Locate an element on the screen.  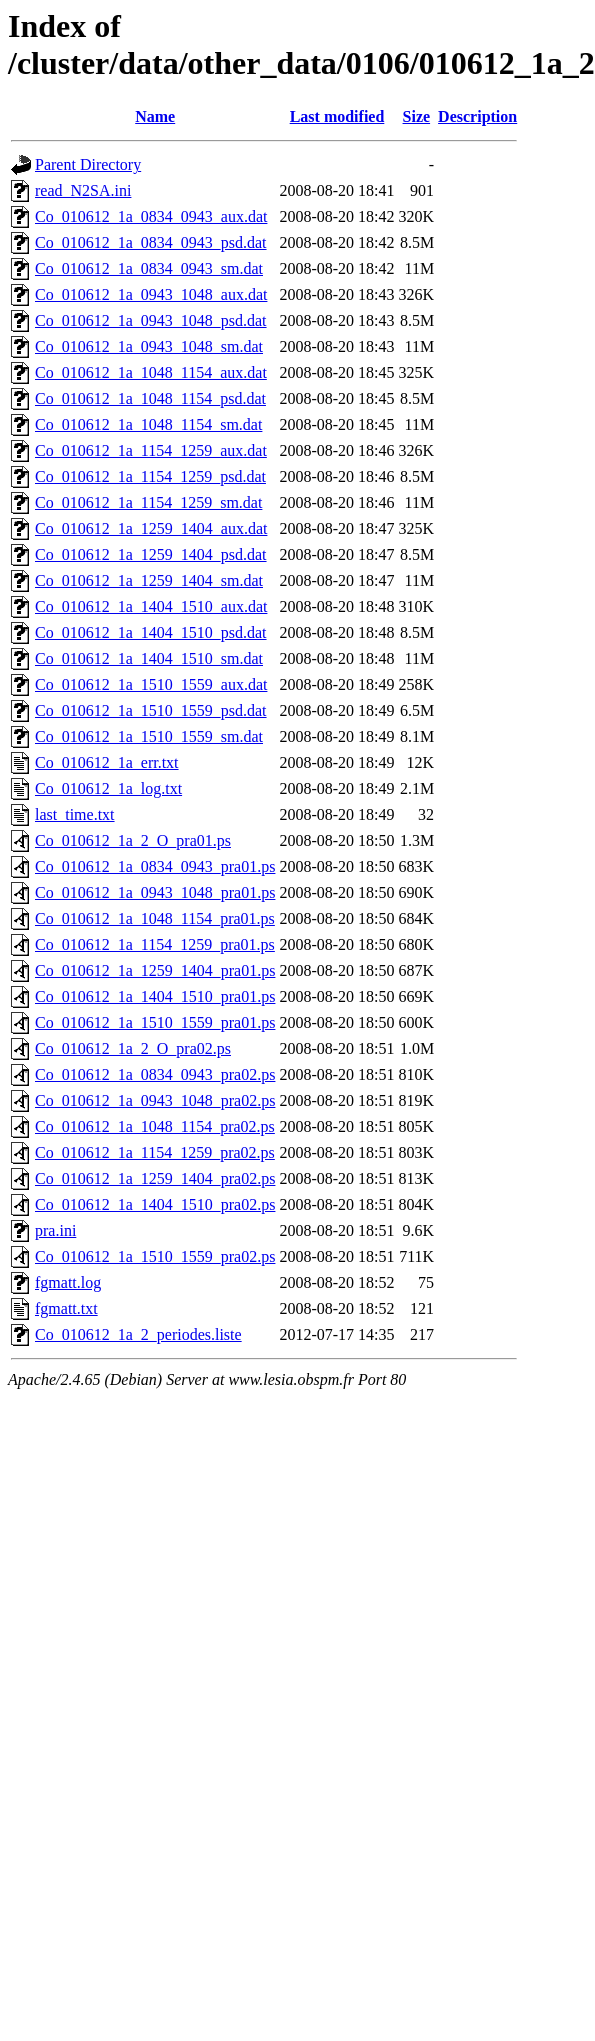
Co_010612_1a_log.txt is located at coordinates (108, 788).